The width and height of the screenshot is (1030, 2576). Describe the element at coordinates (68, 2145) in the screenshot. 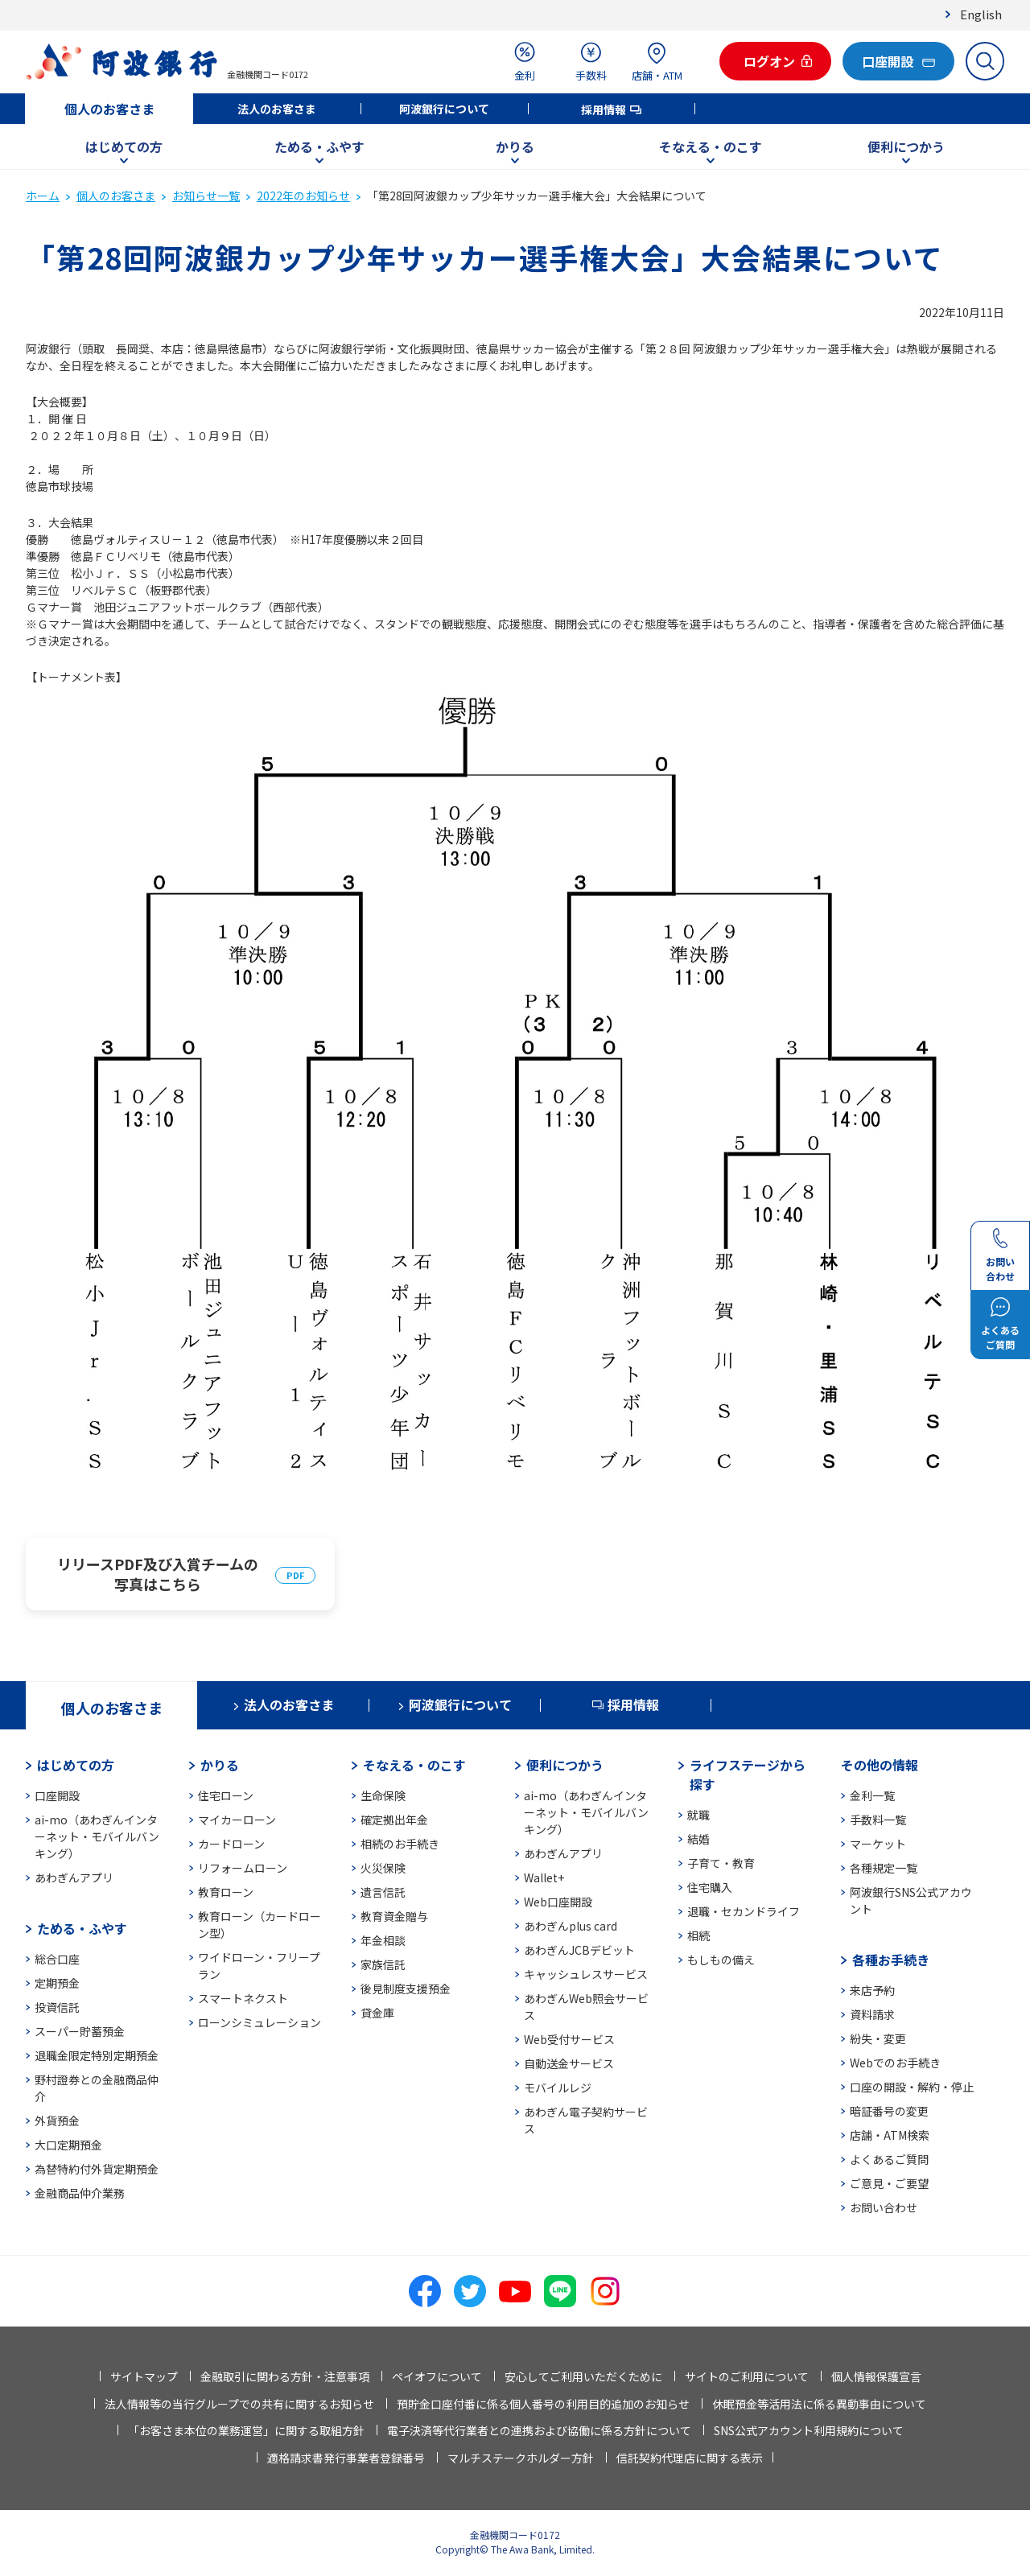

I see `大口定期預金` at that location.